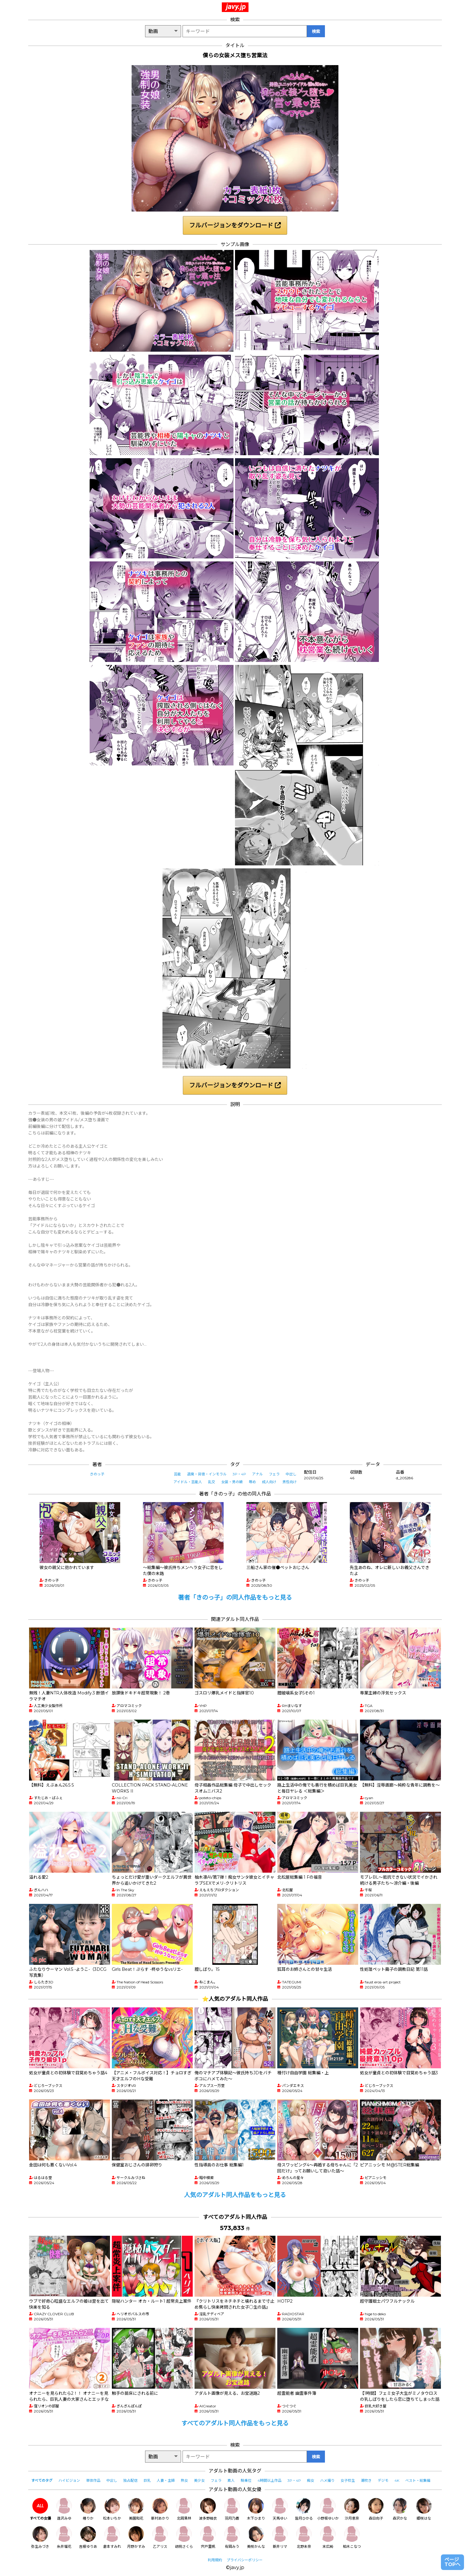 This screenshot has width=470, height=2576. I want to click on 人妻・主婦, so click(166, 2480).